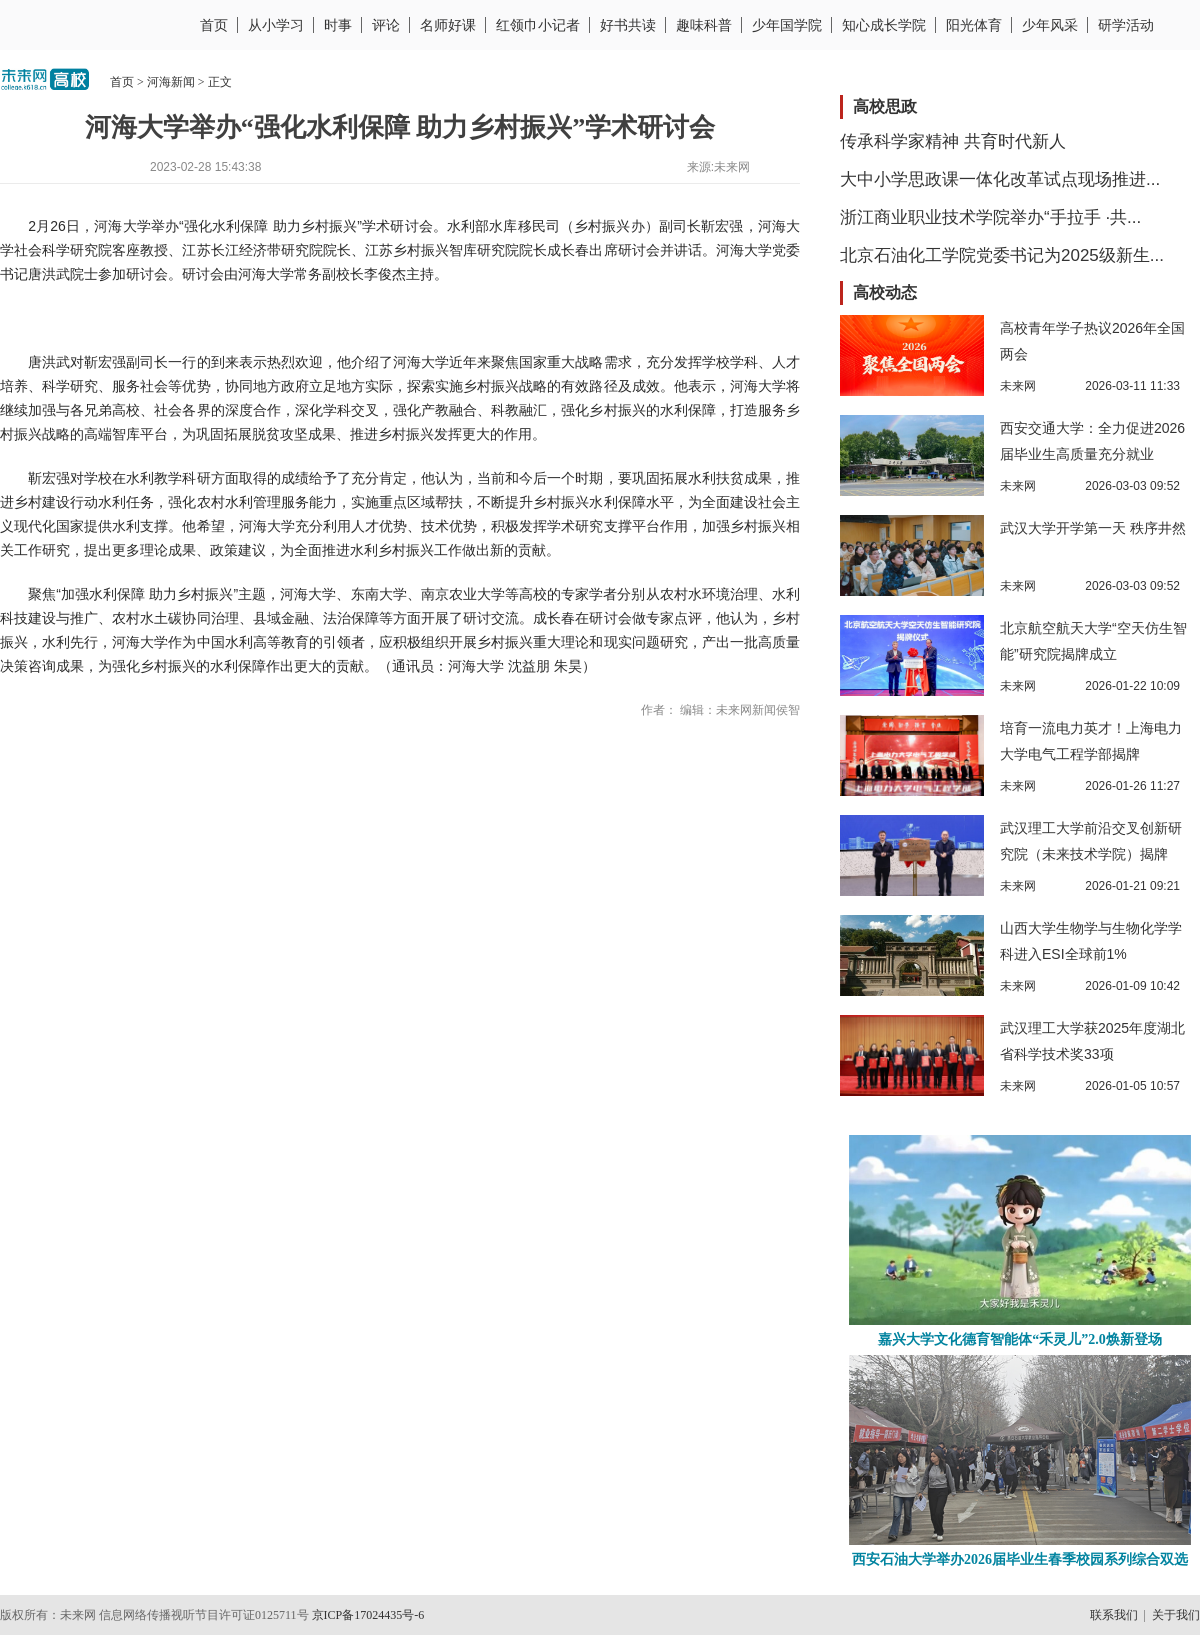 This screenshot has width=1200, height=1635. Describe the element at coordinates (214, 25) in the screenshot. I see `首页` at that location.